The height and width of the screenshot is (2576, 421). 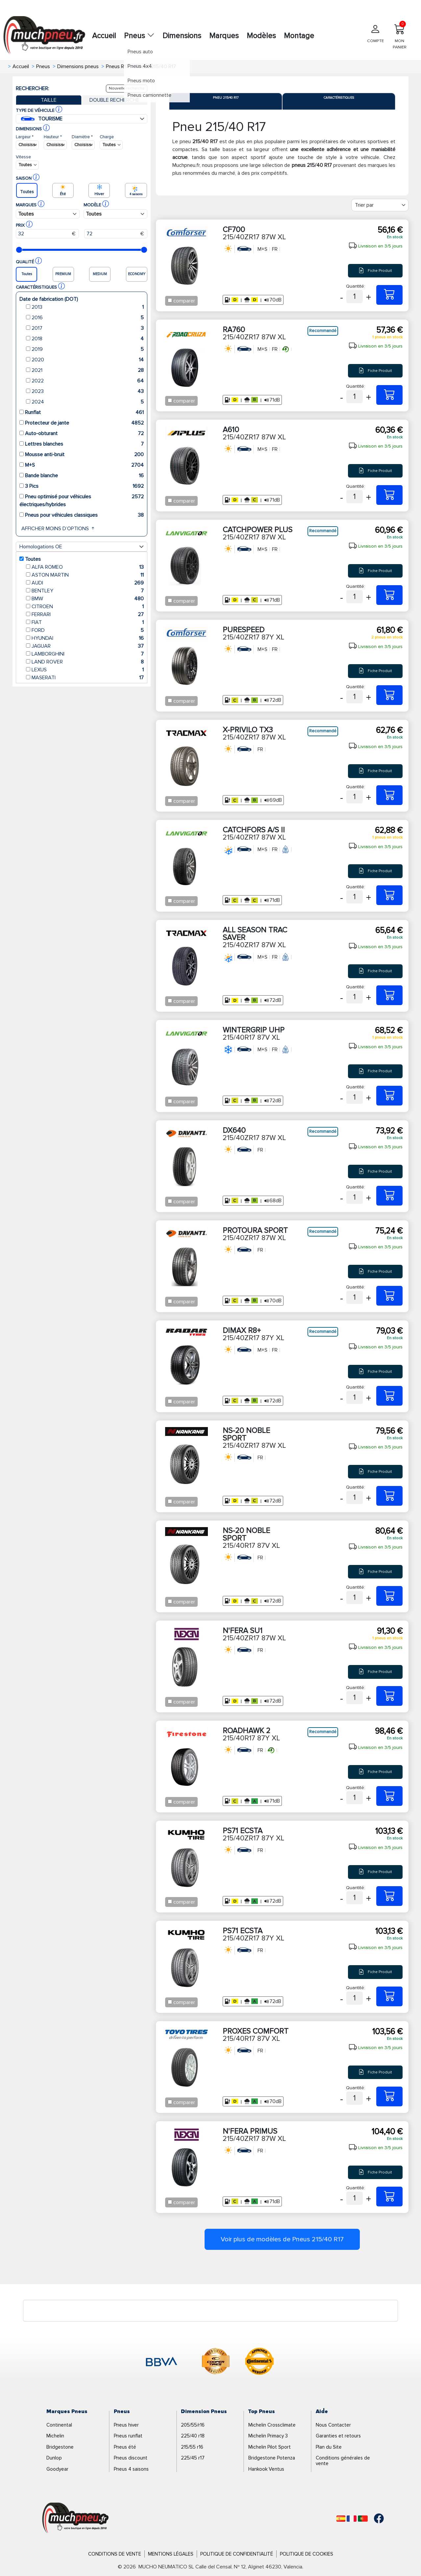 What do you see at coordinates (126, 88) in the screenshot?
I see `Nouvelle recherche` at bounding box center [126, 88].